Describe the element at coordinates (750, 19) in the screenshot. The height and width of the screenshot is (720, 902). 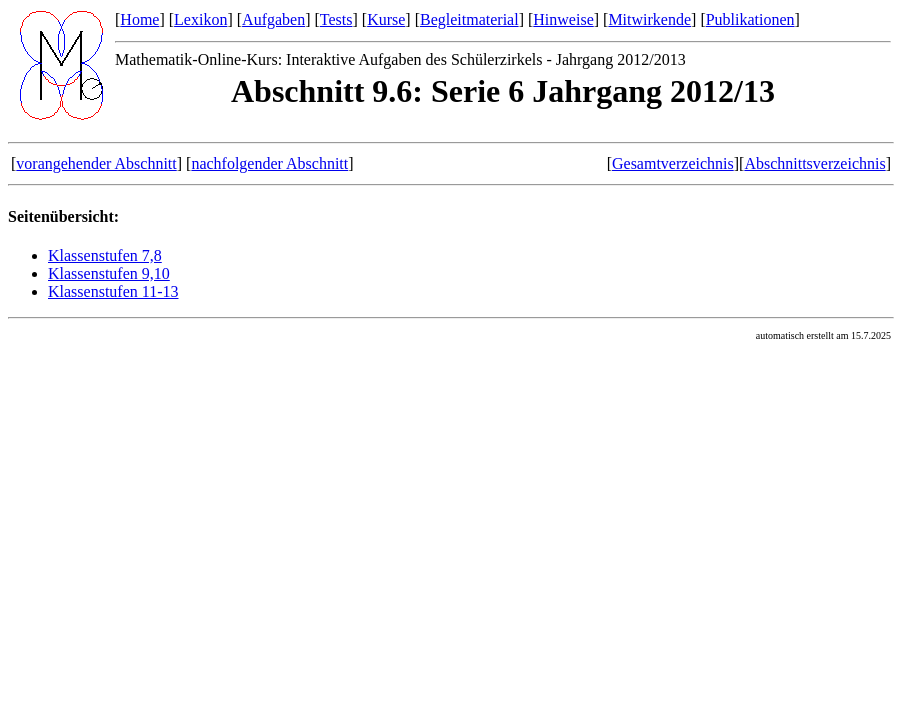
I see `Publikationen` at that location.